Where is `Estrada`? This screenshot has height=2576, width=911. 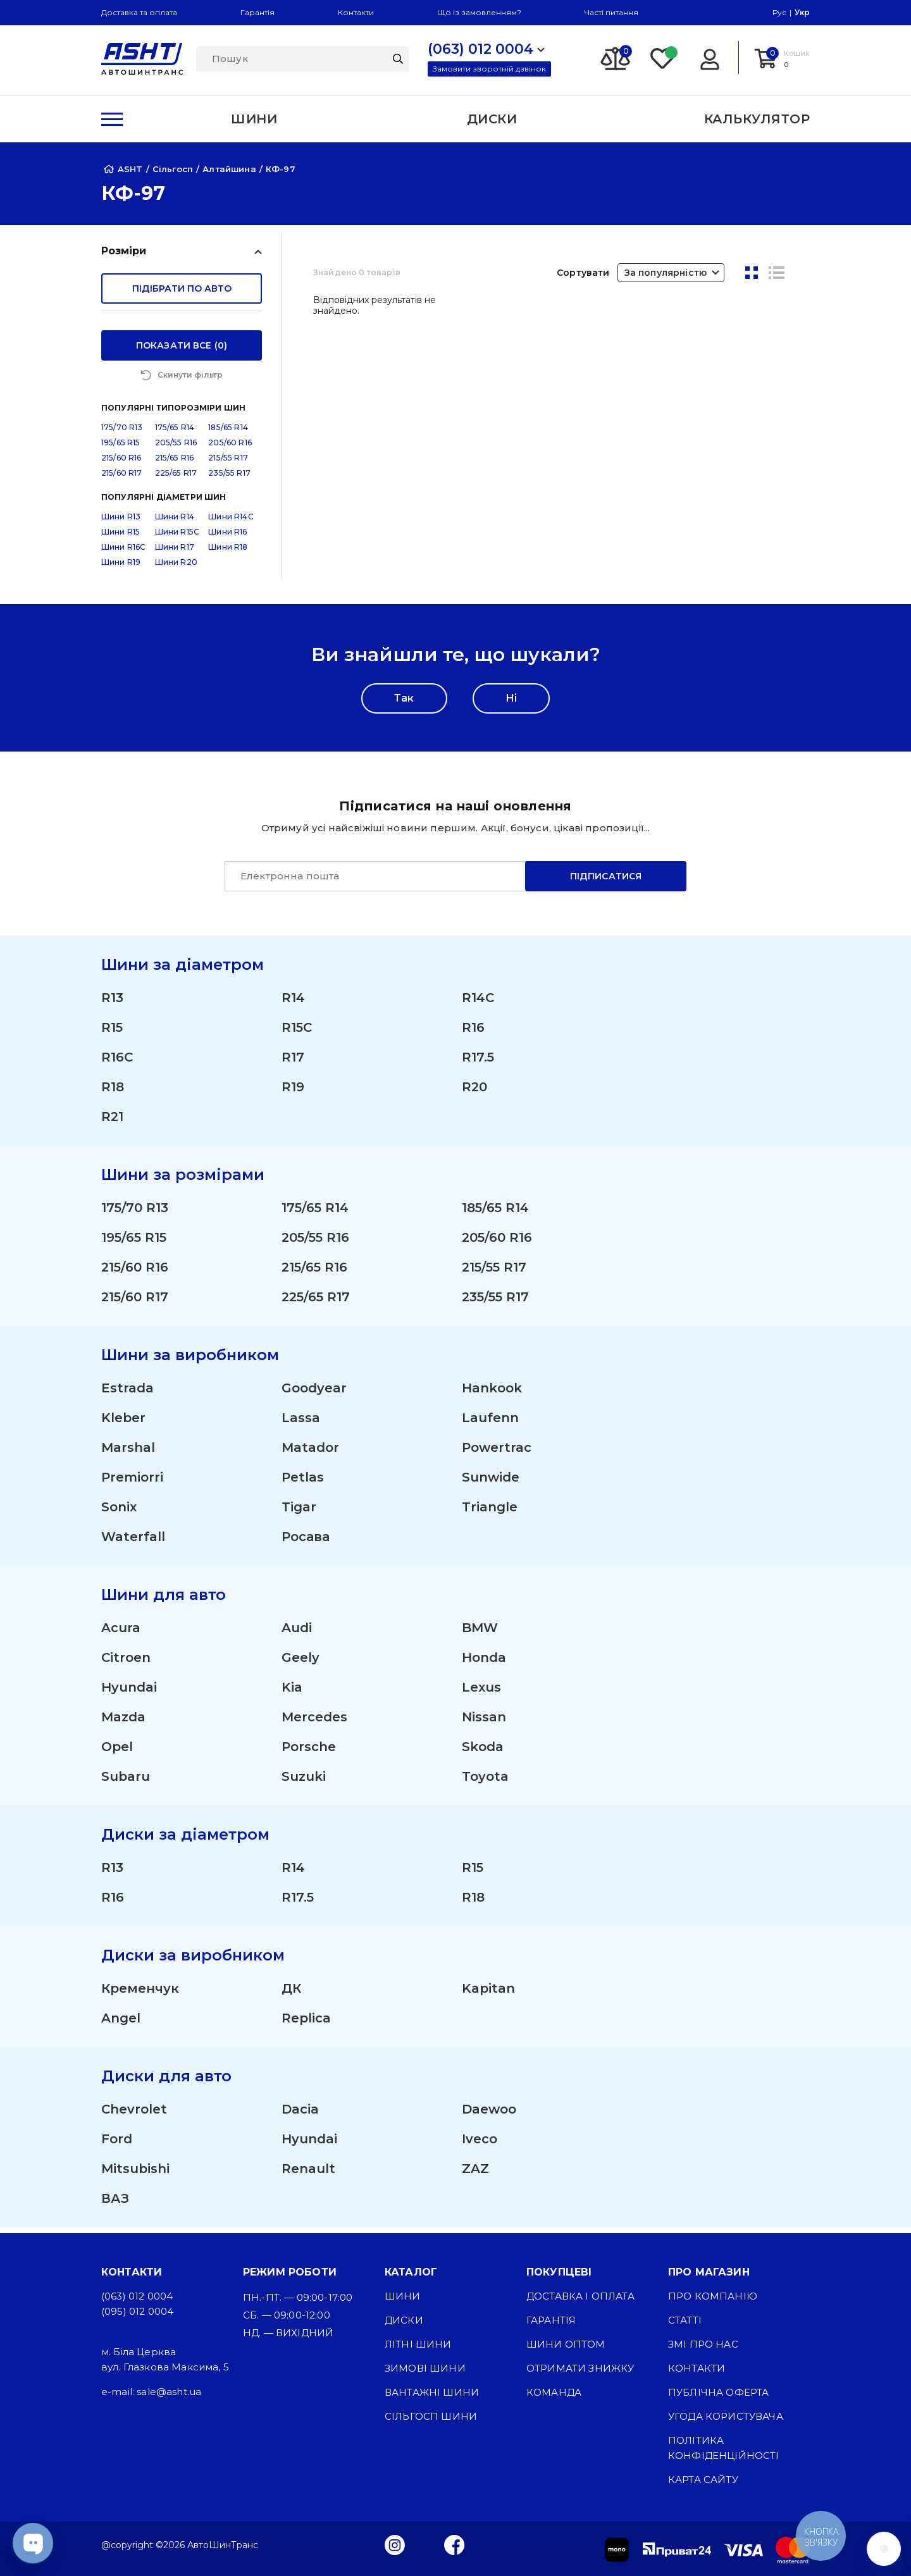
Estrada is located at coordinates (127, 1393).